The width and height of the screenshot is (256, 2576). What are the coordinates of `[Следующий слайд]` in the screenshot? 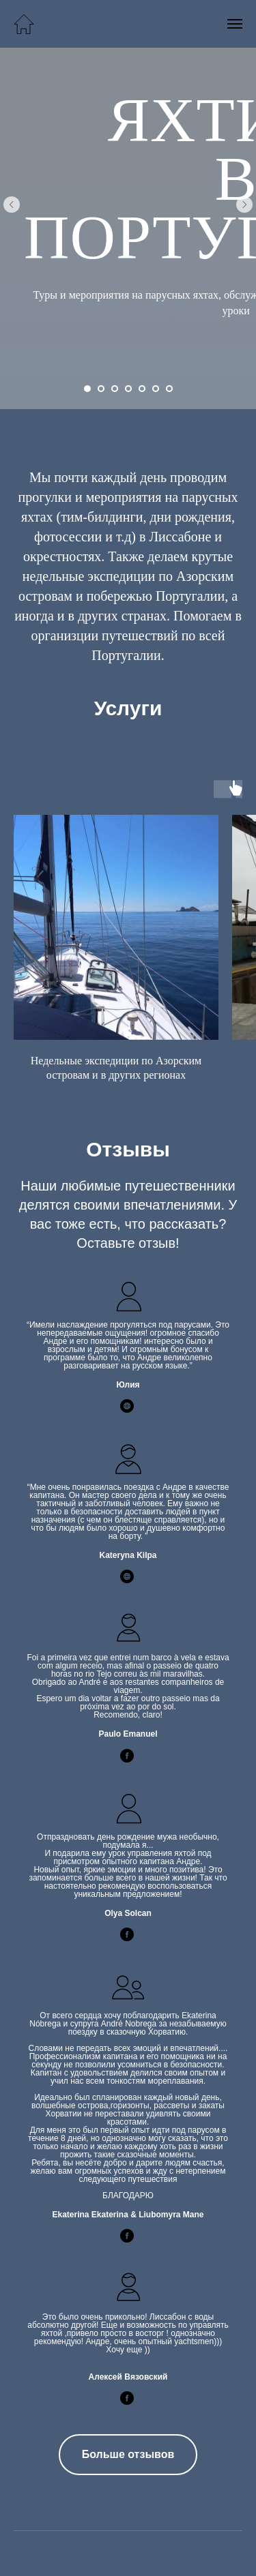 It's located at (244, 204).